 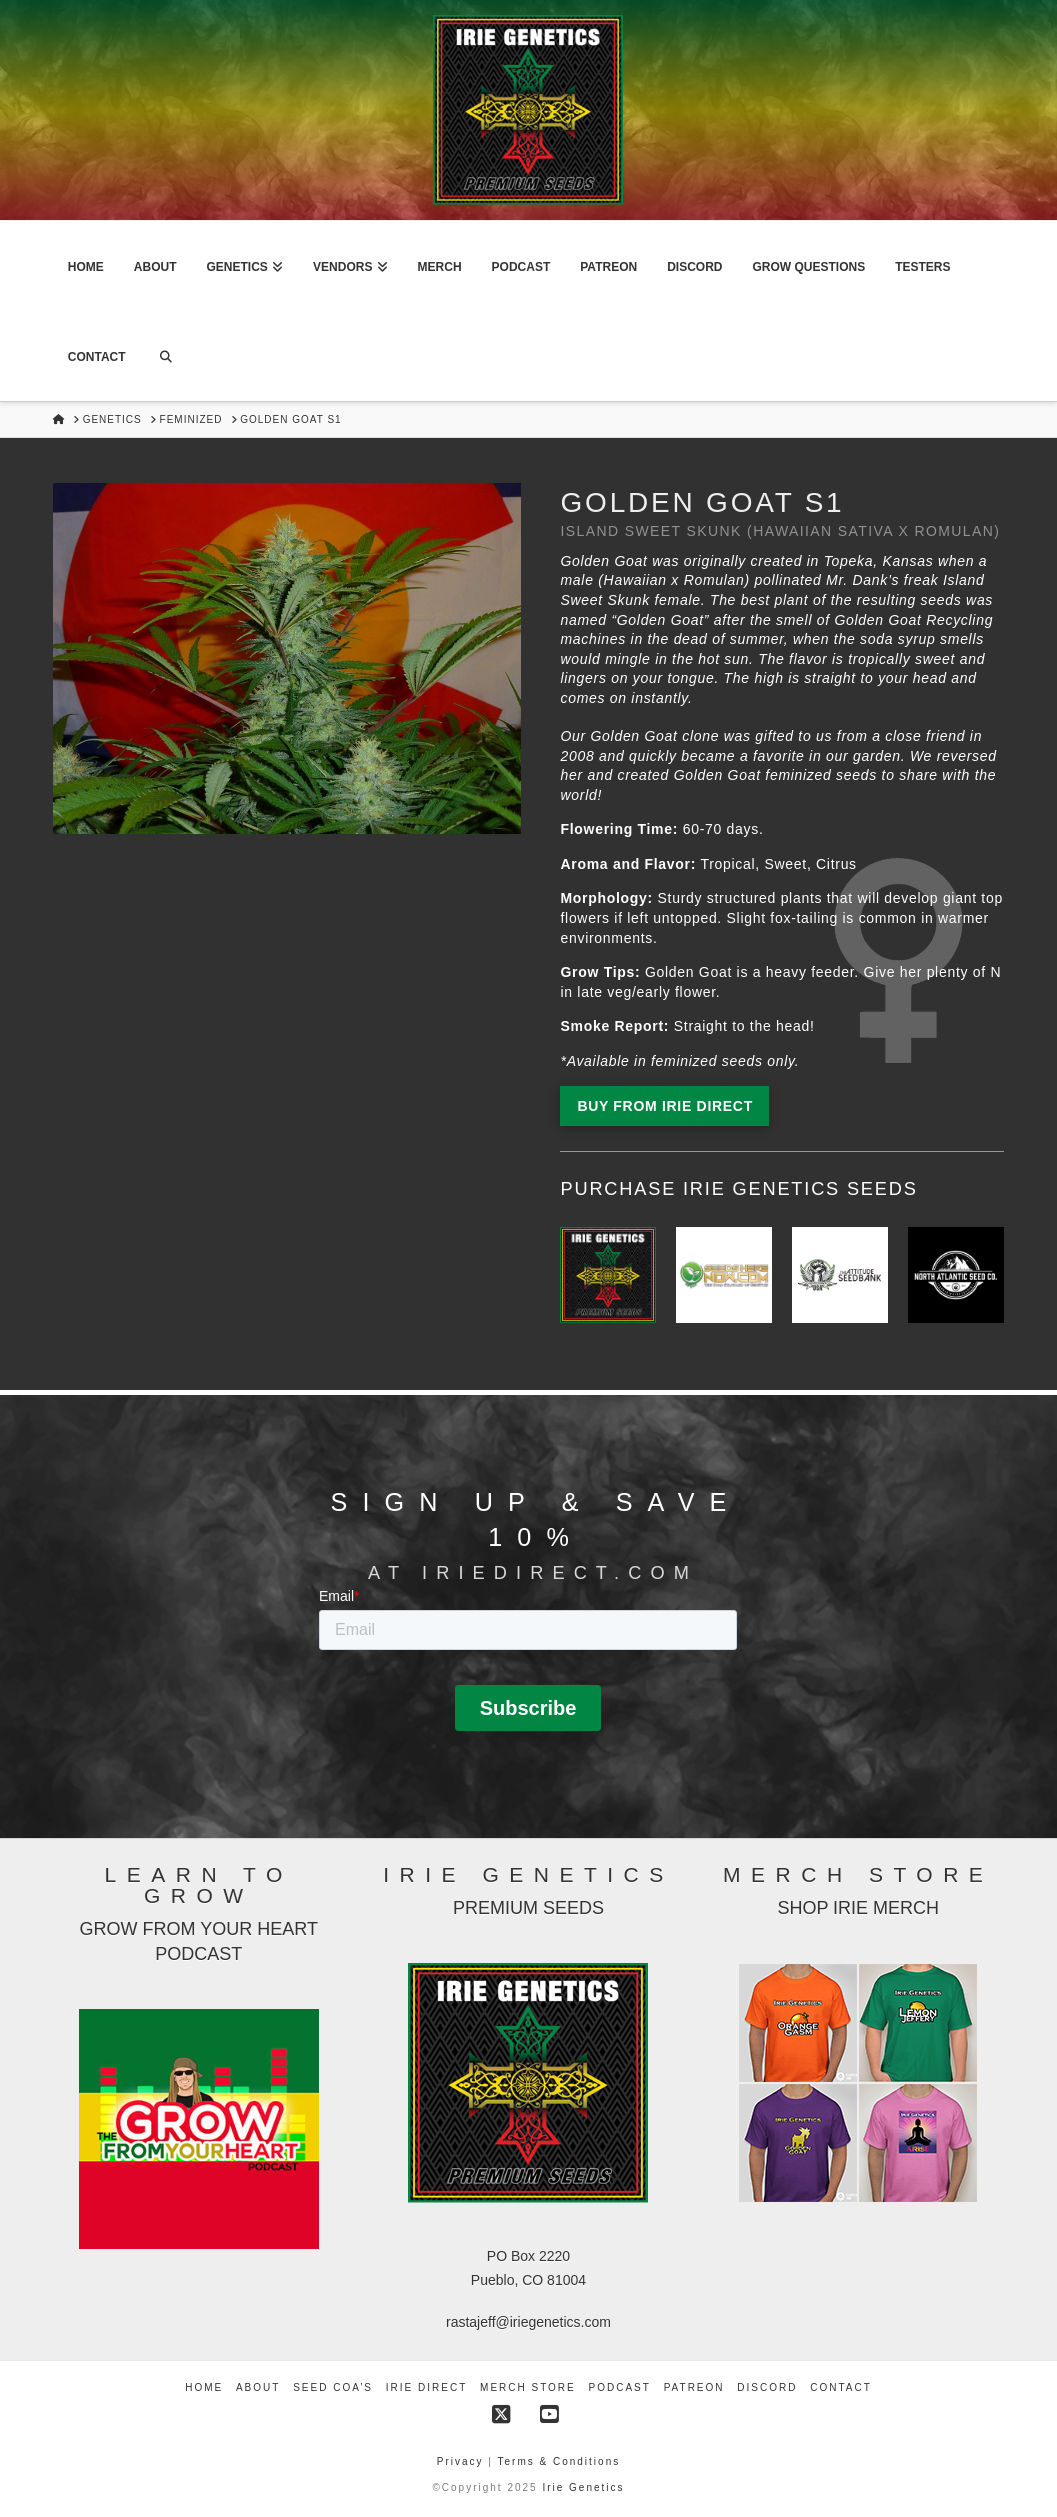 What do you see at coordinates (620, 2387) in the screenshot?
I see `Podcast` at bounding box center [620, 2387].